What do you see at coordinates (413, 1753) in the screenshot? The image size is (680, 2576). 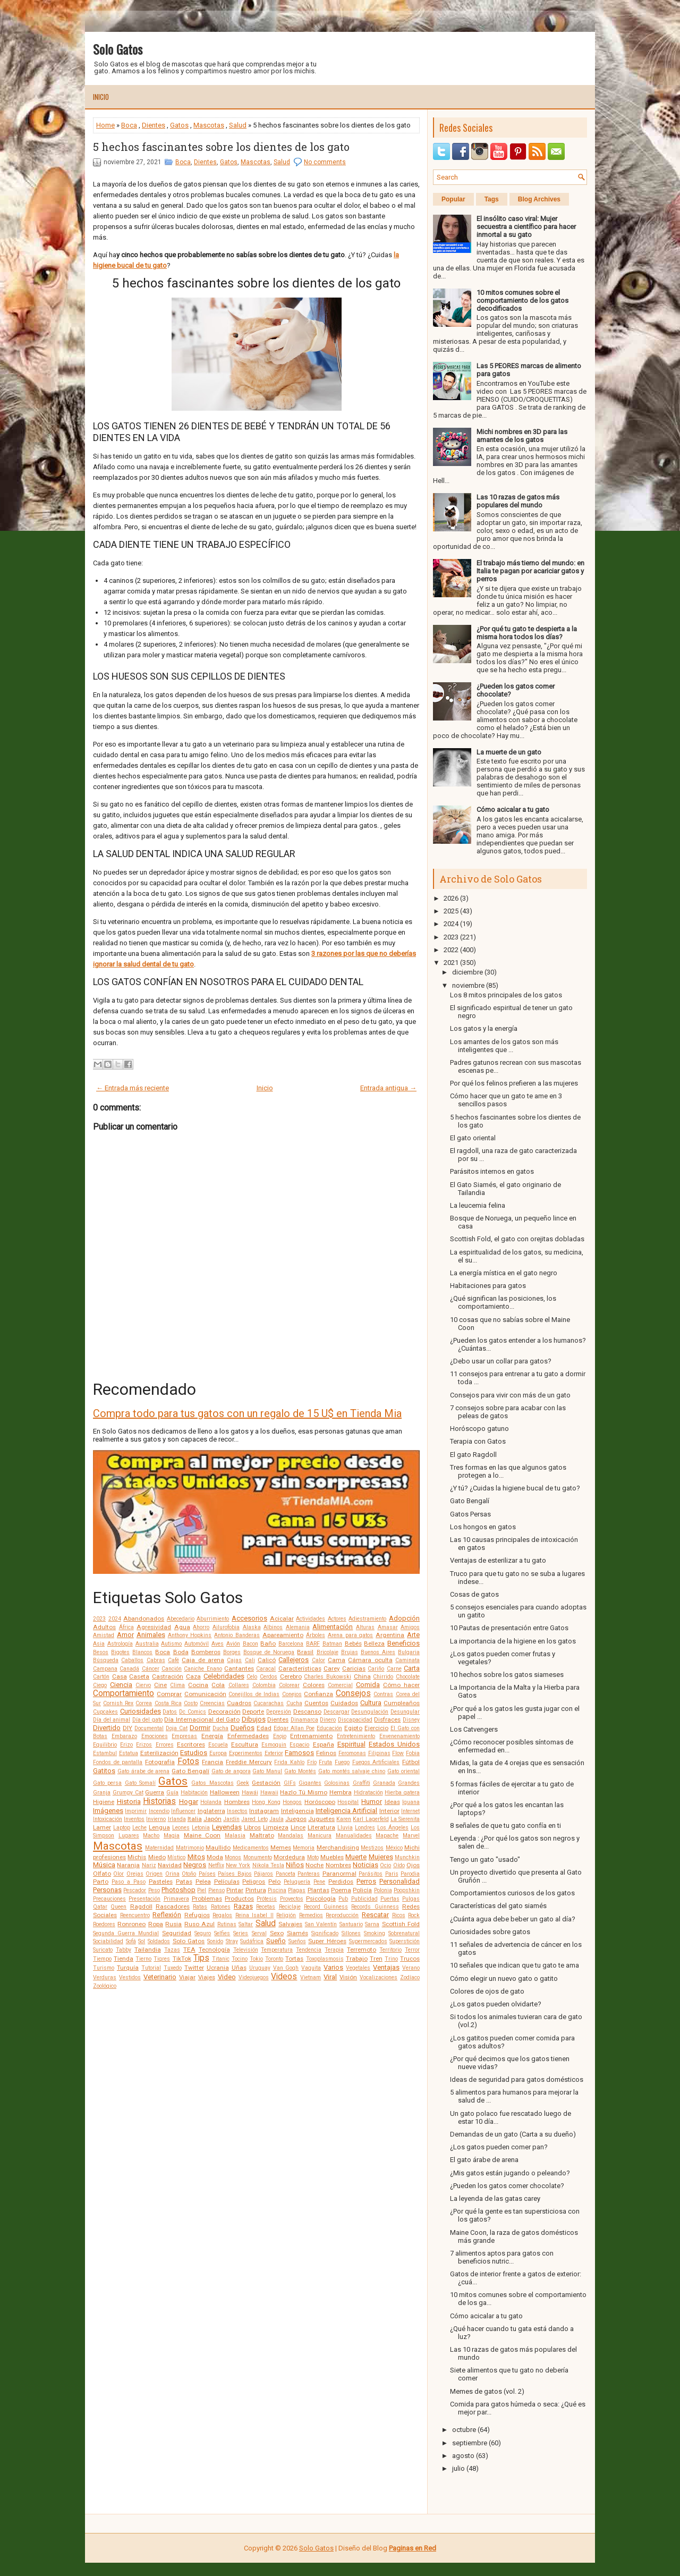 I see `Fobia` at bounding box center [413, 1753].